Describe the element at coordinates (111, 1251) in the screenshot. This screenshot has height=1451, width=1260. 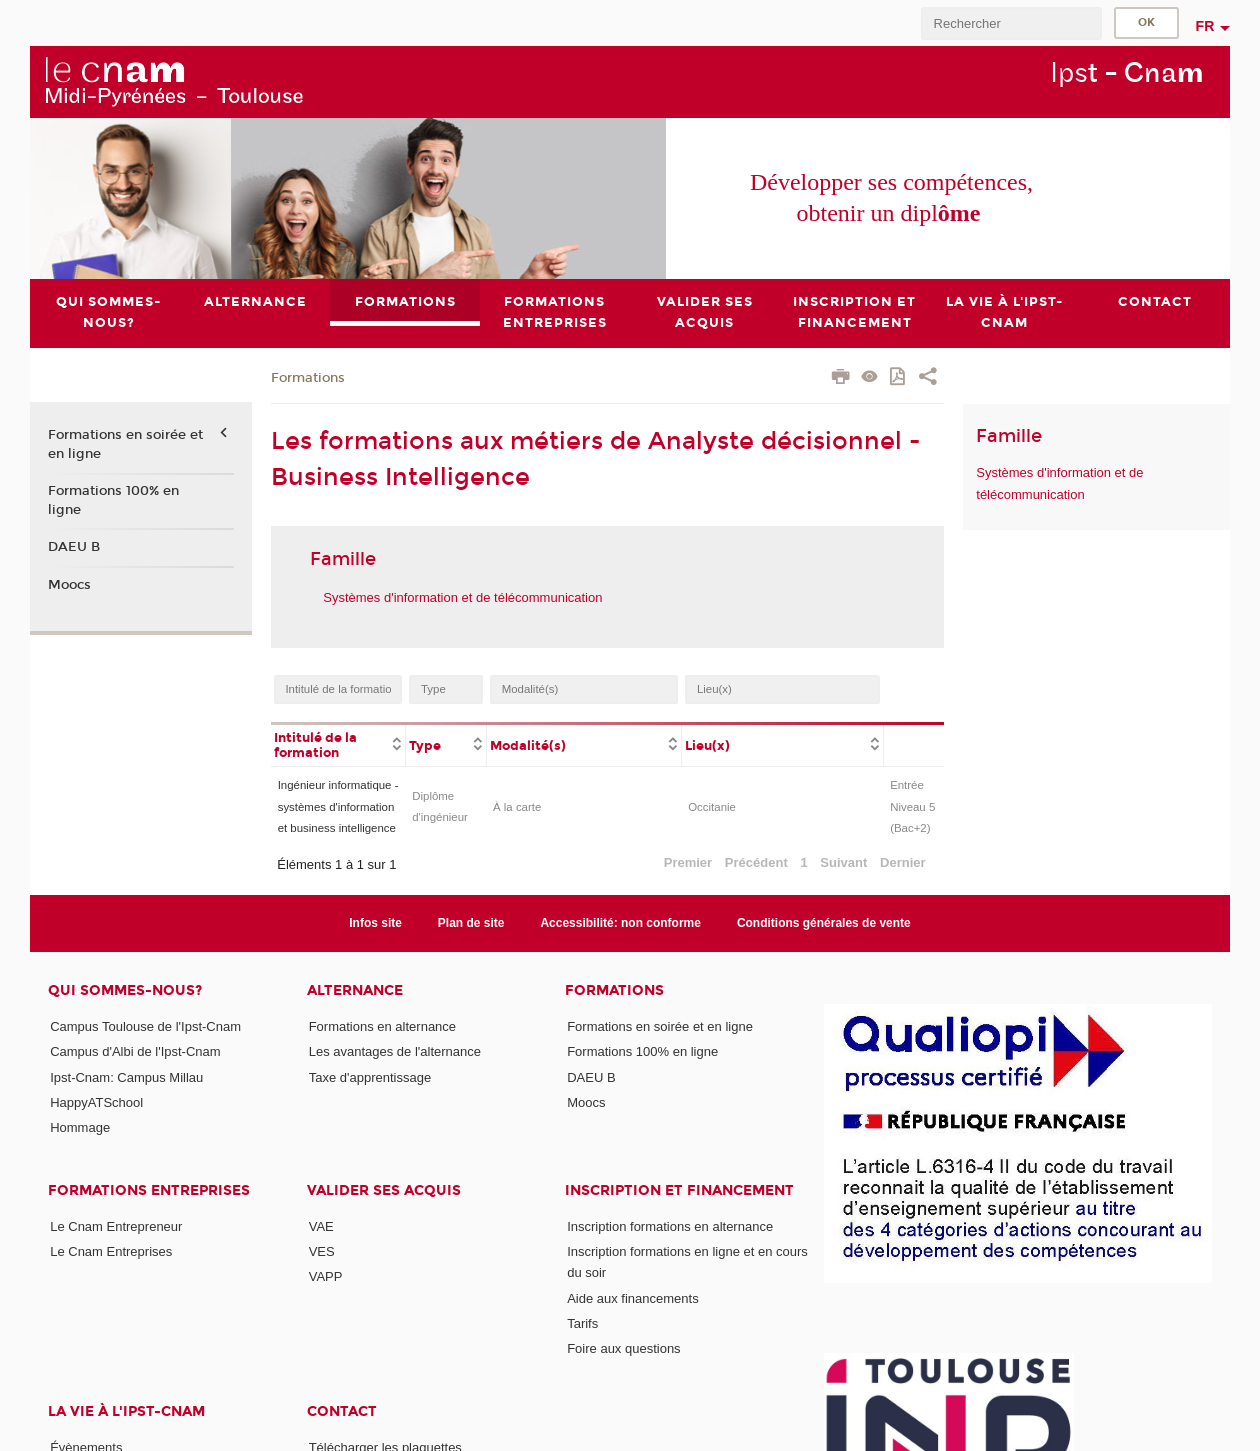
I see `Le Cnam Entreprises` at that location.